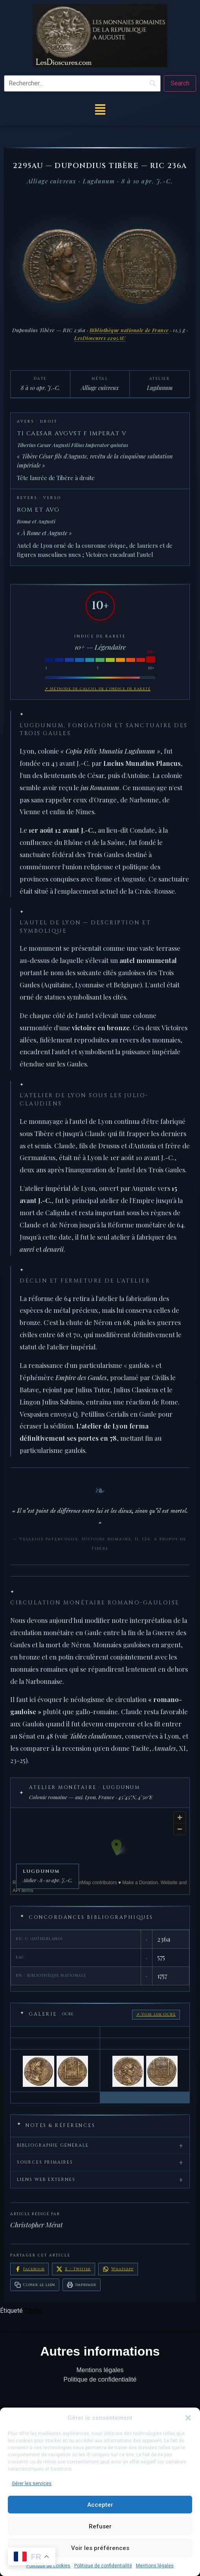 This screenshot has width=200, height=2576. Describe the element at coordinates (35, 2285) in the screenshot. I see `Copier le lien` at that location.